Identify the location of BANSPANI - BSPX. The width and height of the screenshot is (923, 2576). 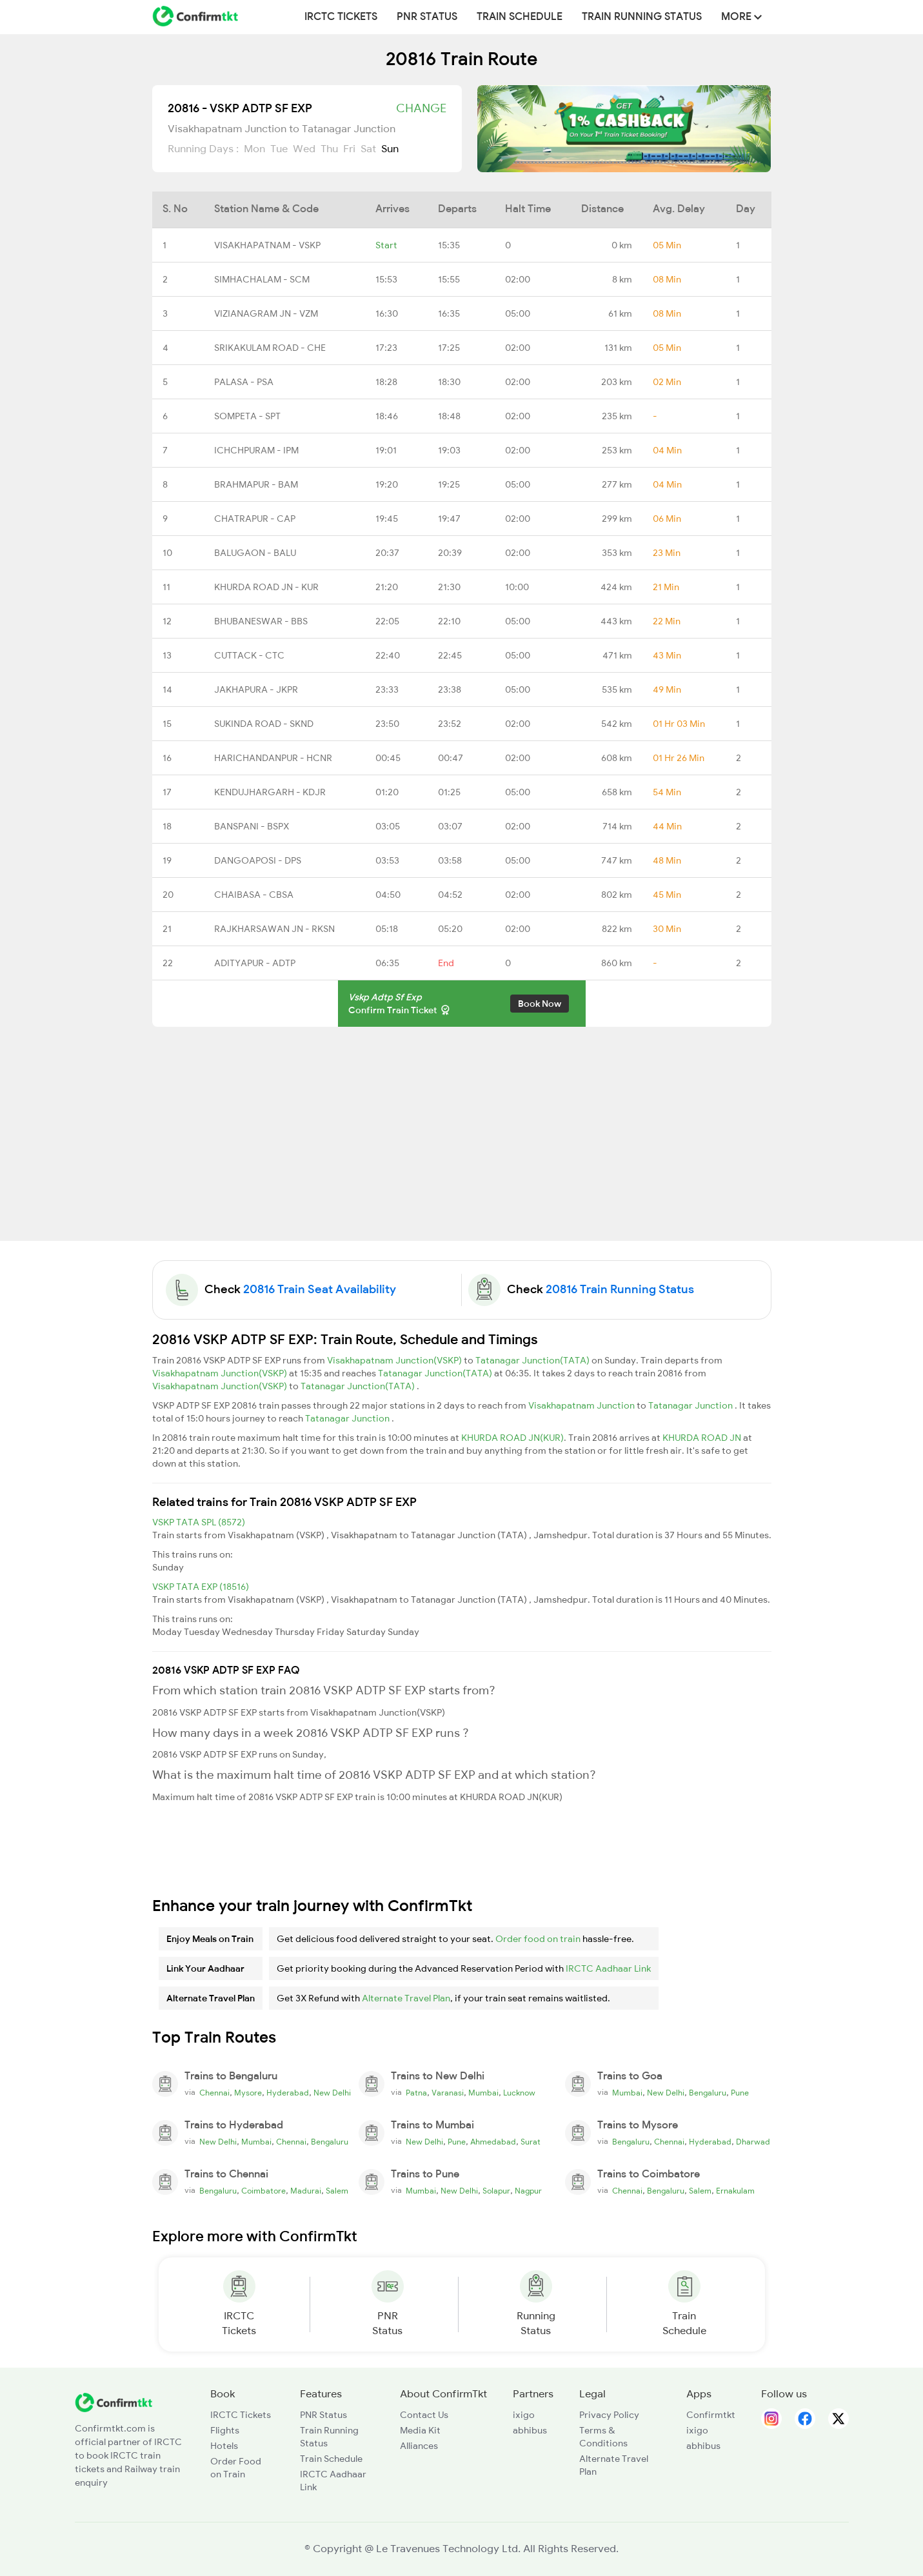
(251, 826).